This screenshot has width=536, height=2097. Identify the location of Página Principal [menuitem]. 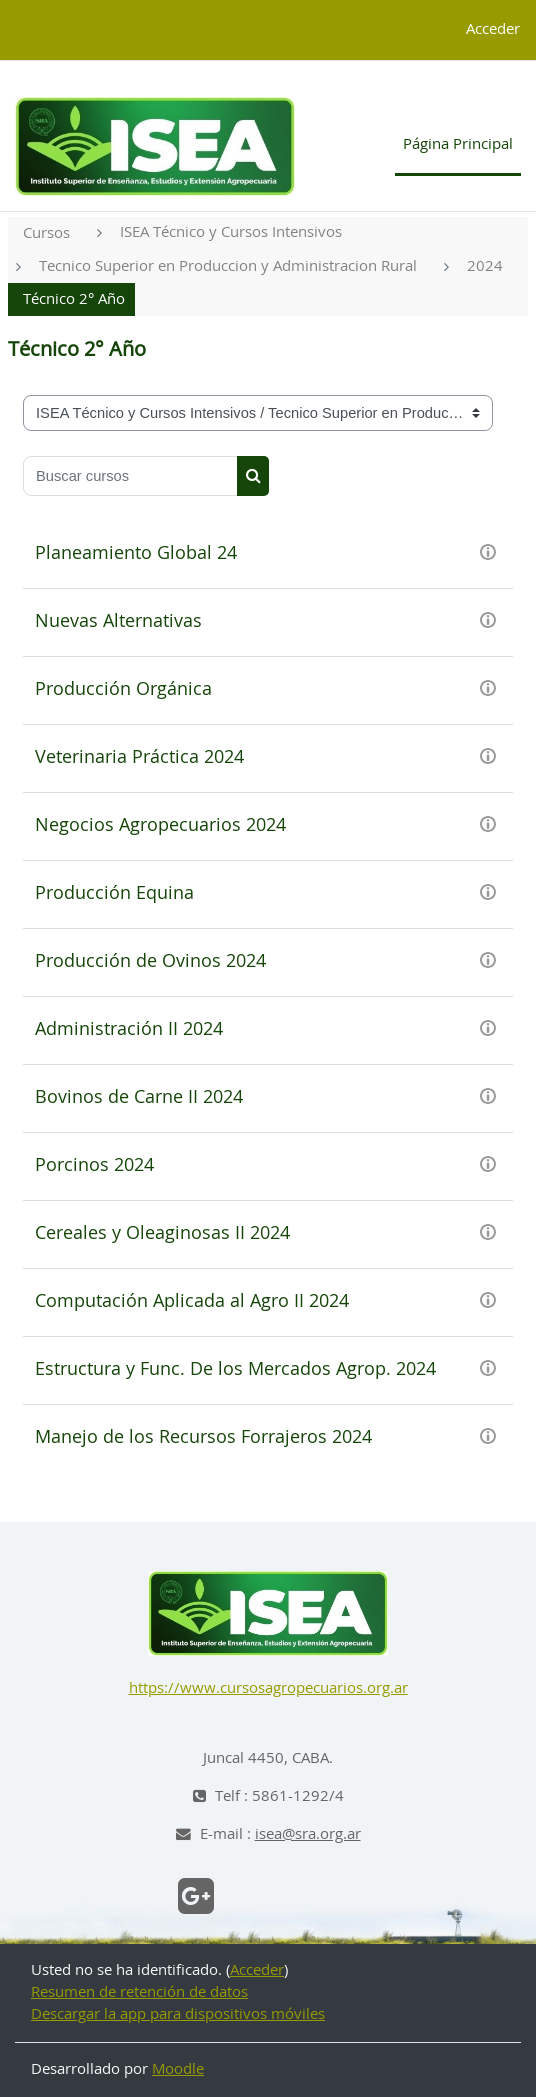
(458, 144).